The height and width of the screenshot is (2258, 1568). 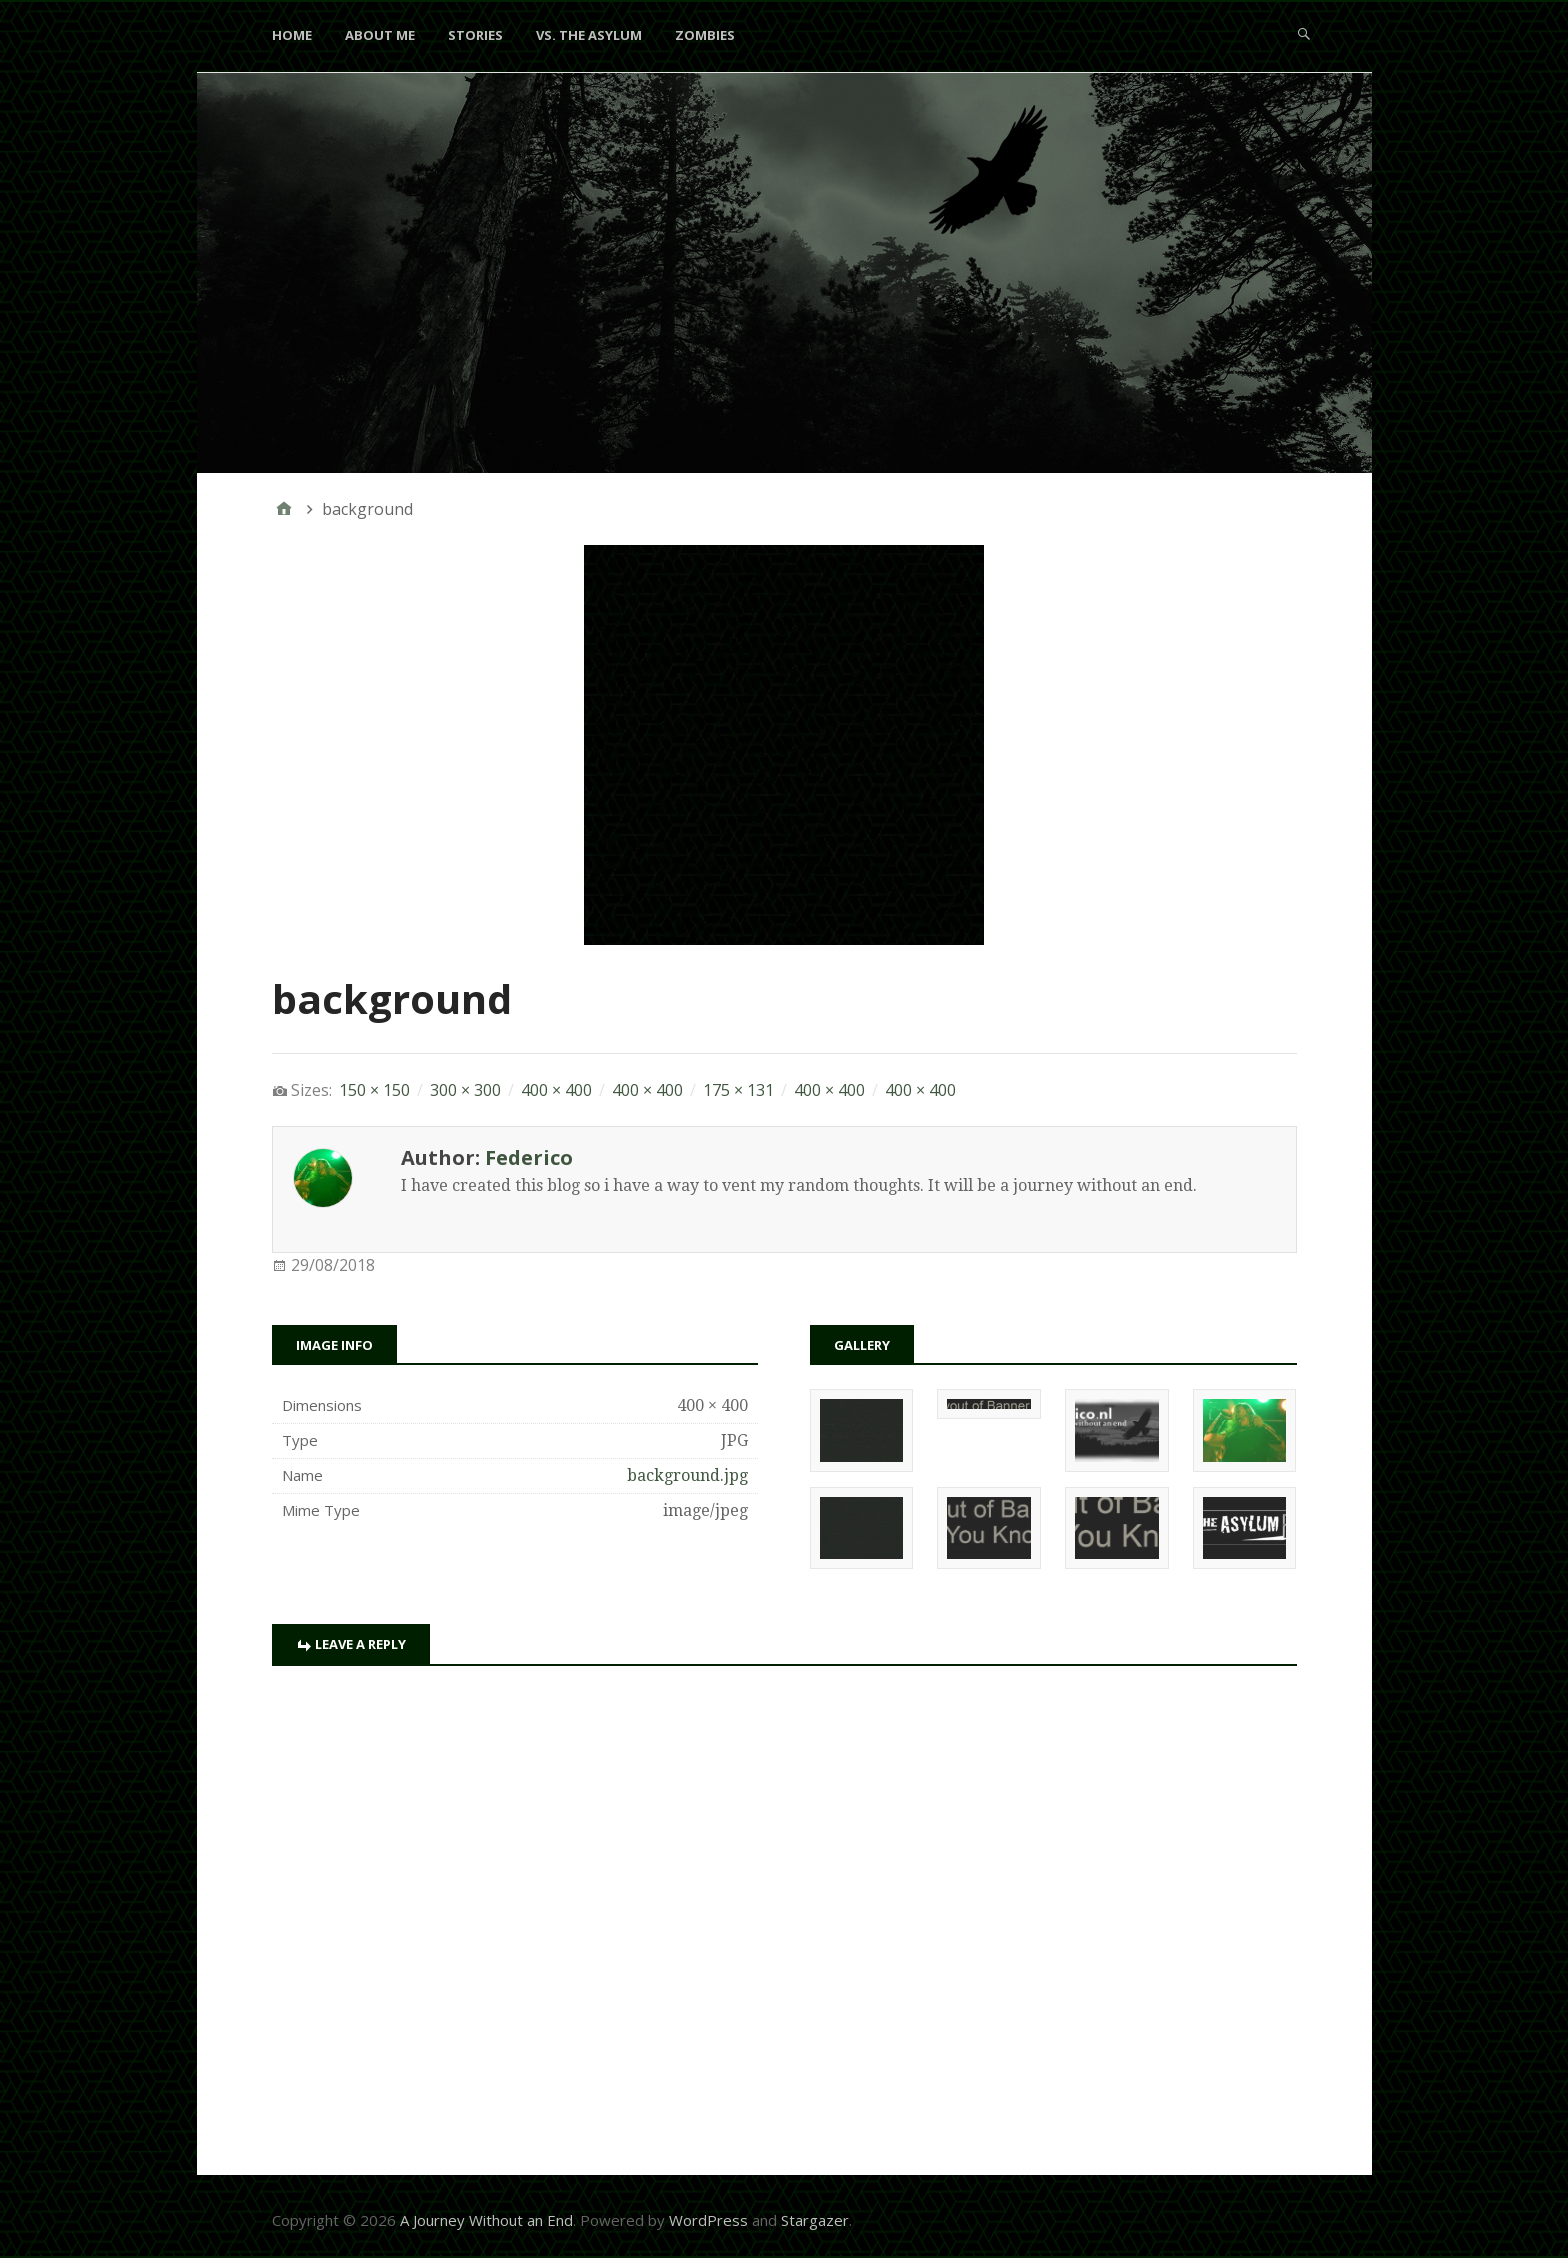 I want to click on A Journey Without an End, so click(x=486, y=2220).